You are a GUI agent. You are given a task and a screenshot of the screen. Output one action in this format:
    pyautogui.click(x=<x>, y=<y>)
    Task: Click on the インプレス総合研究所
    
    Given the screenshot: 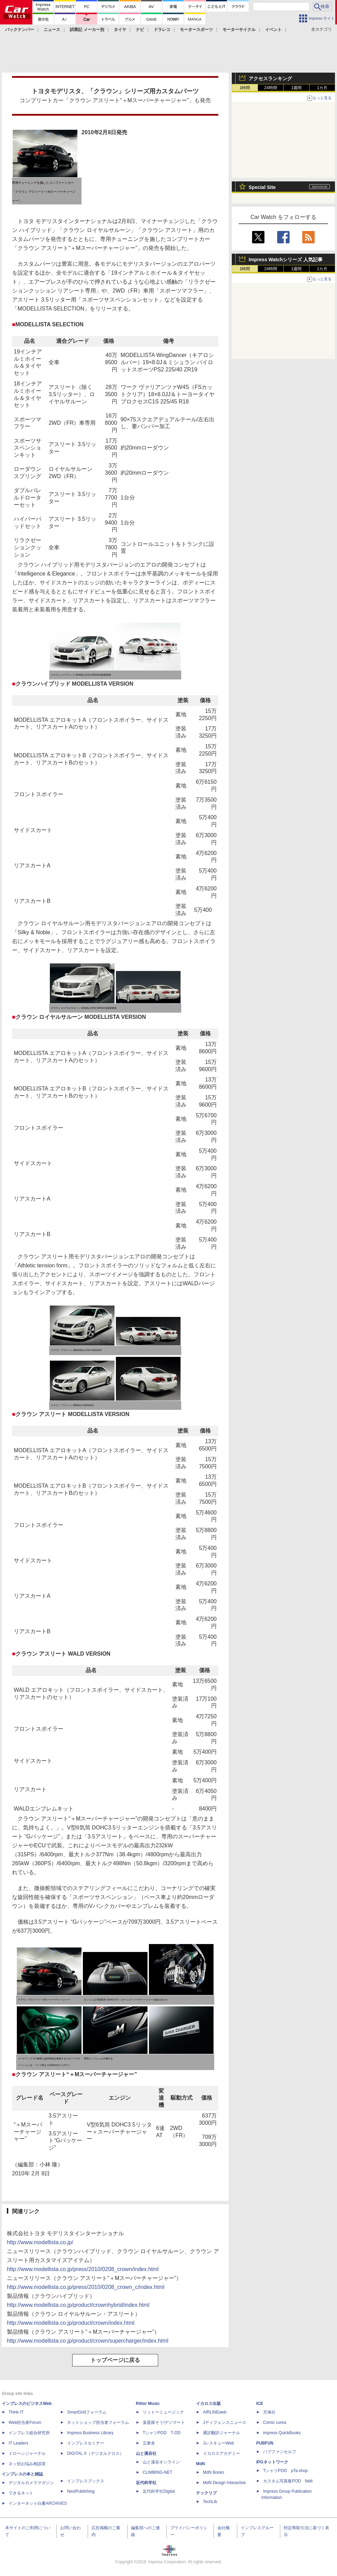 What is the action you would take?
    pyautogui.click(x=29, y=2432)
    